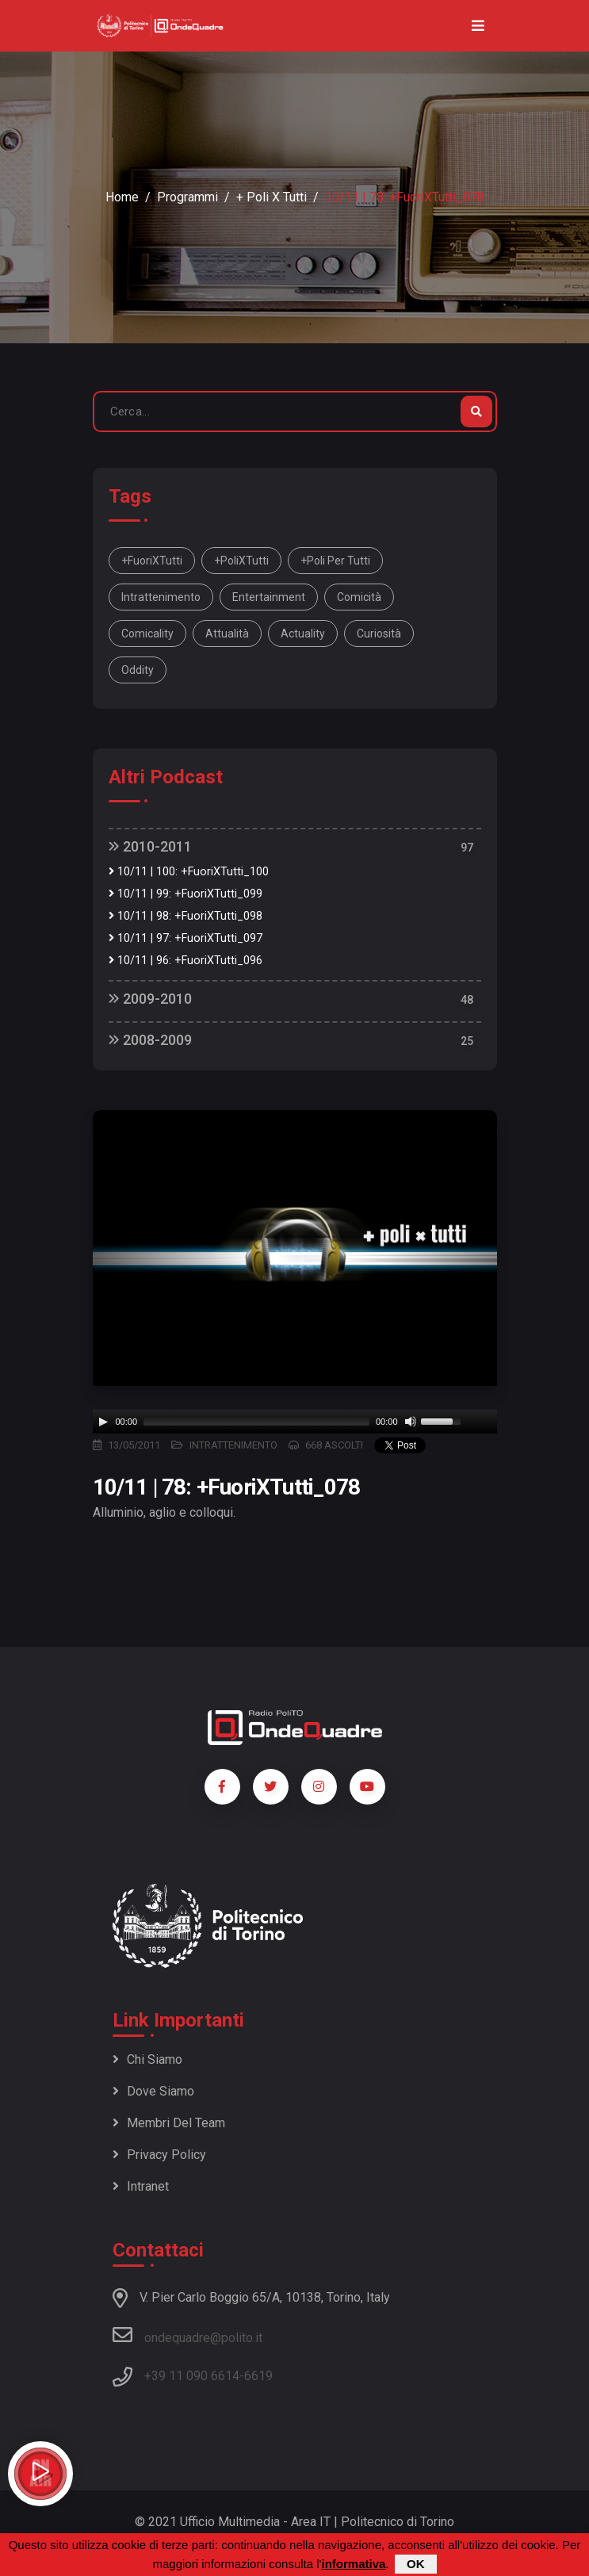  Describe the element at coordinates (137, 670) in the screenshot. I see `oddity` at that location.